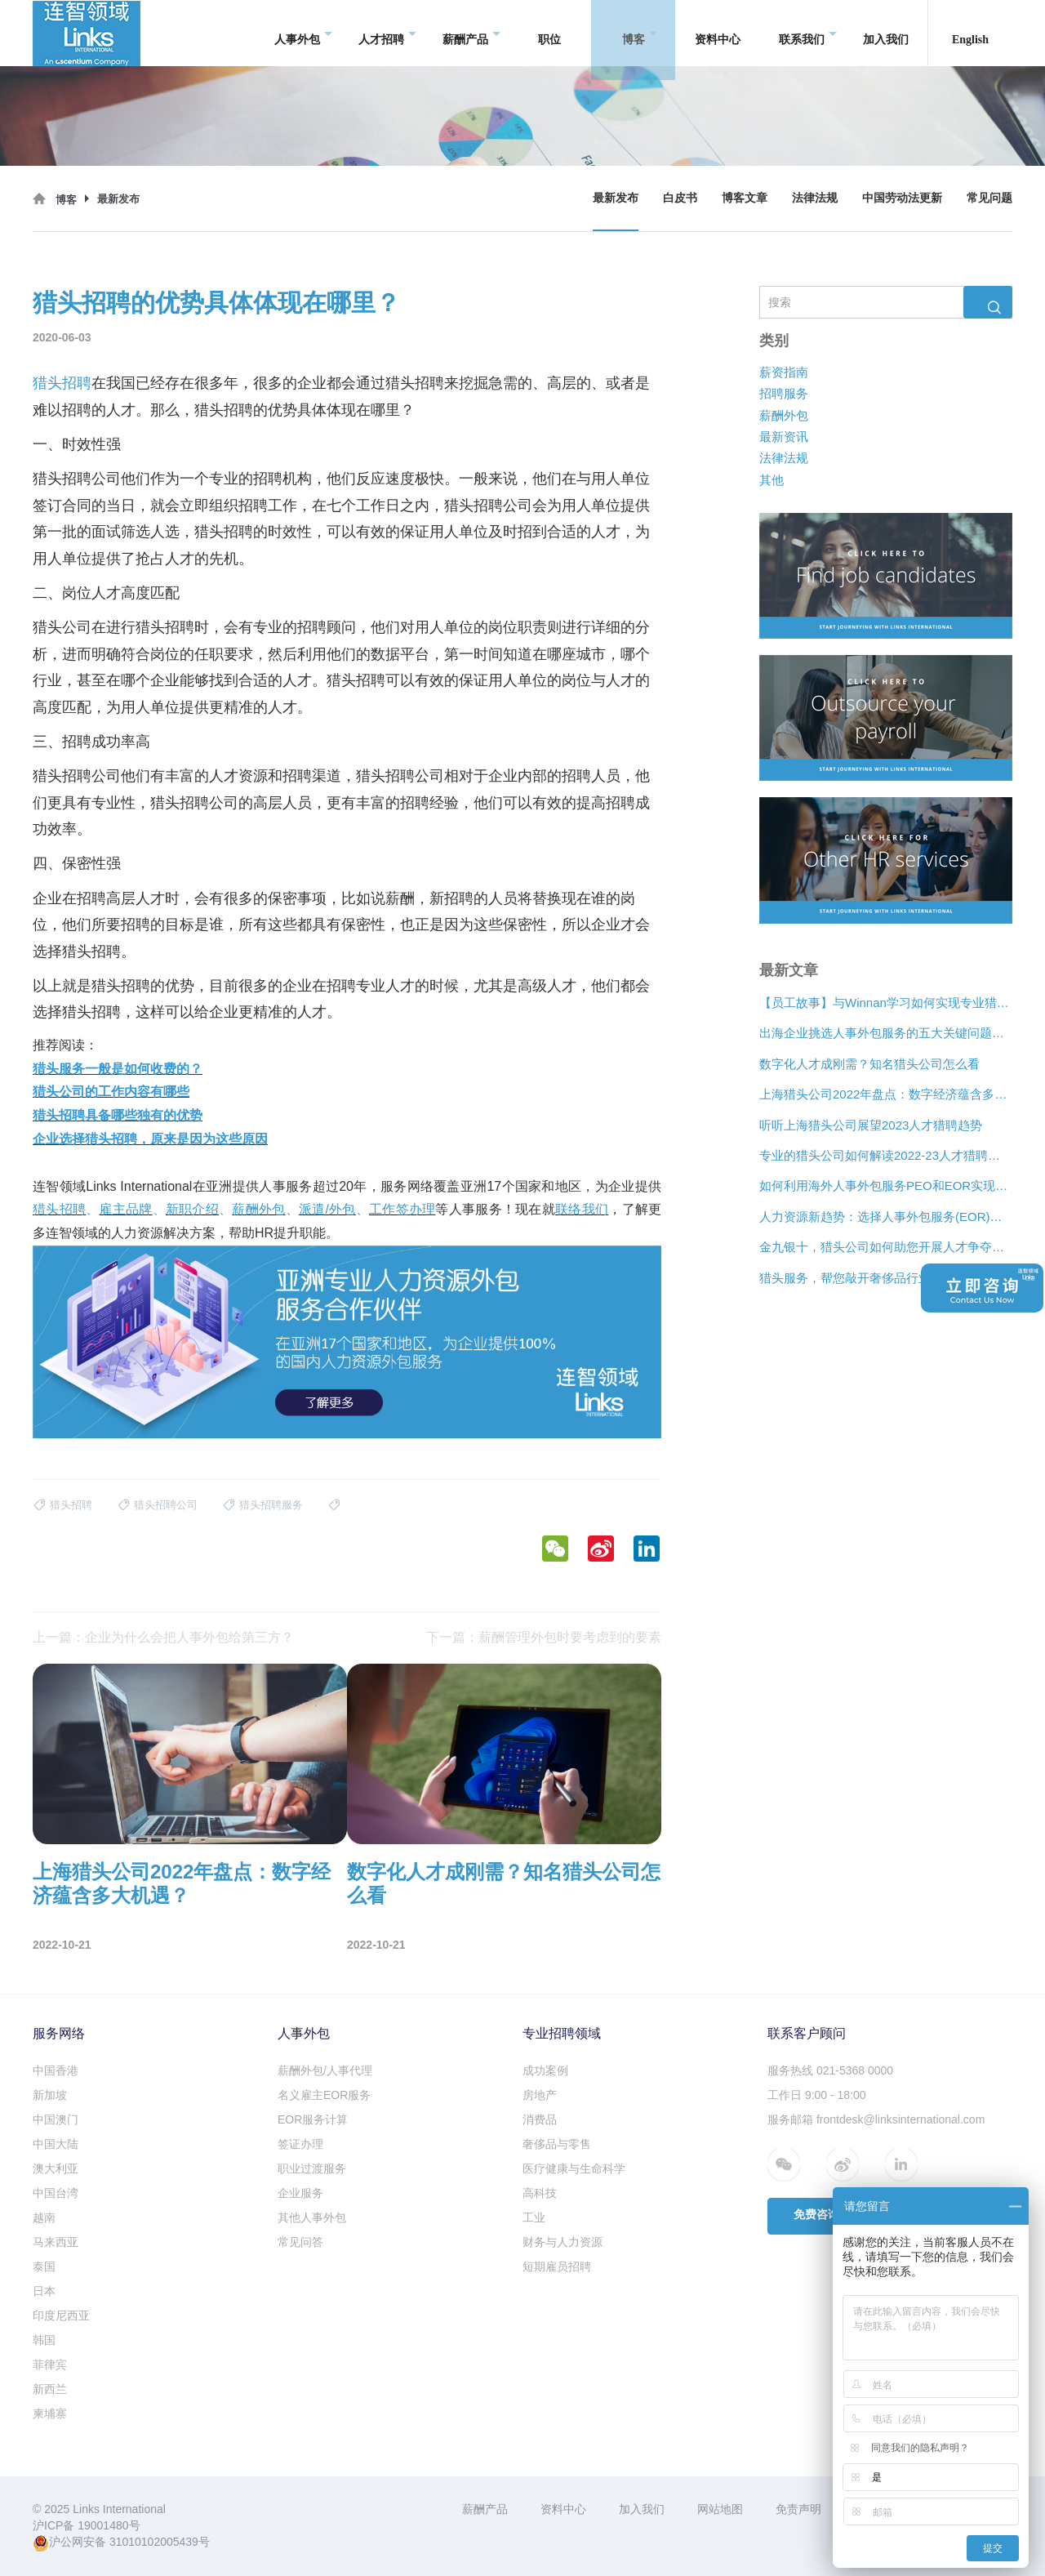  What do you see at coordinates (783, 372) in the screenshot?
I see `薪资指南` at bounding box center [783, 372].